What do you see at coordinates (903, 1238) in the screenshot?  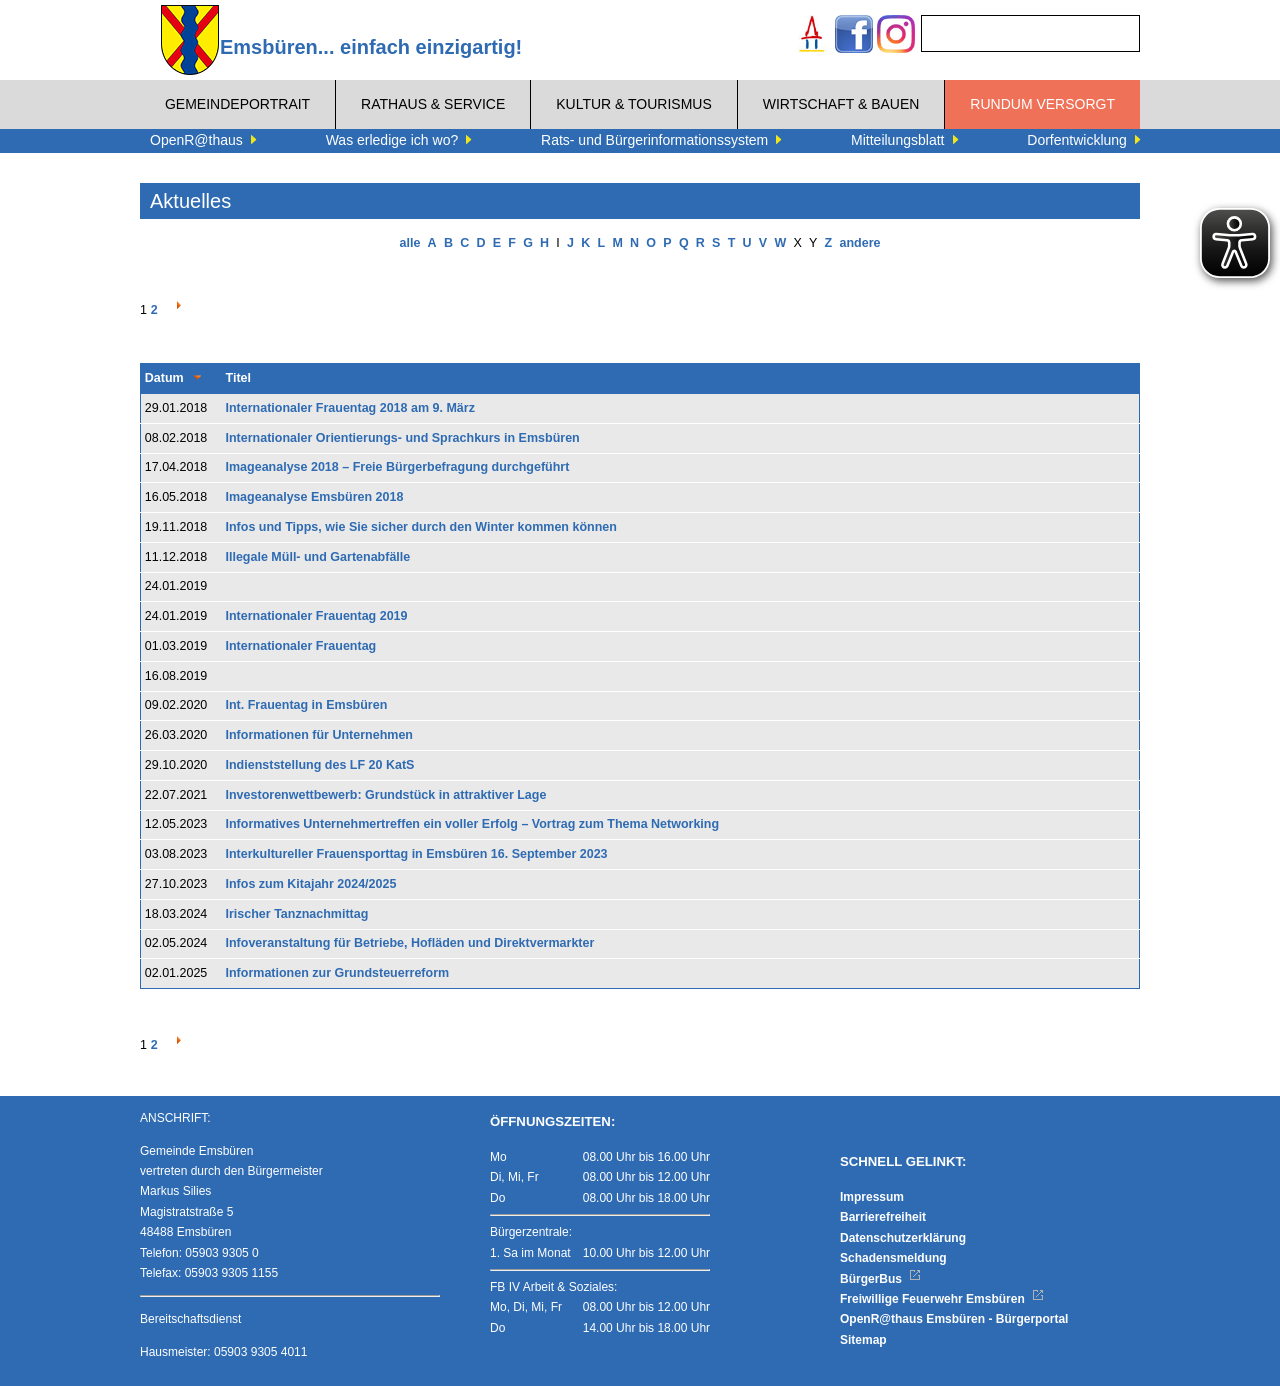 I see `Datenschutzerklärung` at bounding box center [903, 1238].